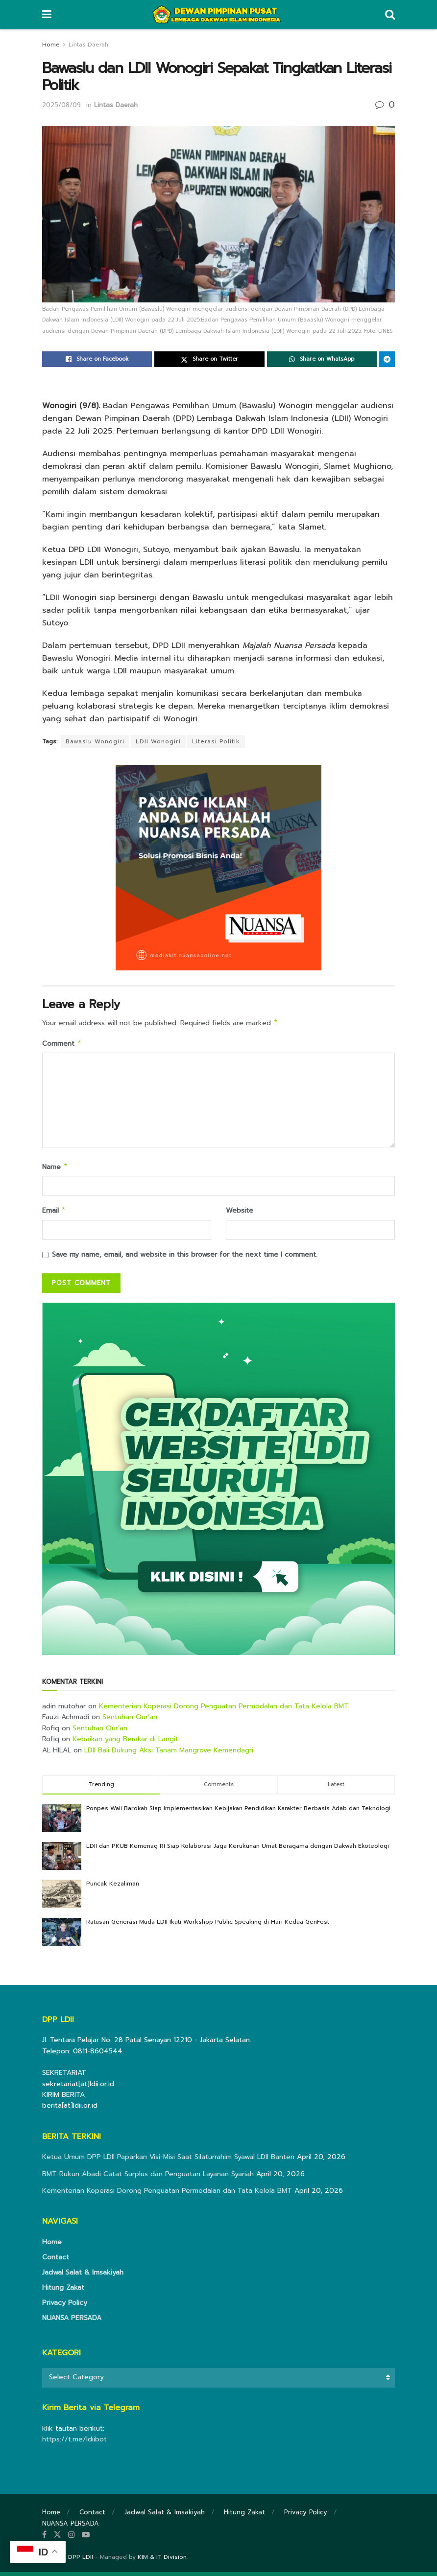 The width and height of the screenshot is (437, 2576). What do you see at coordinates (74, 2443) in the screenshot?
I see `https://t.me/ldiibot` at bounding box center [74, 2443].